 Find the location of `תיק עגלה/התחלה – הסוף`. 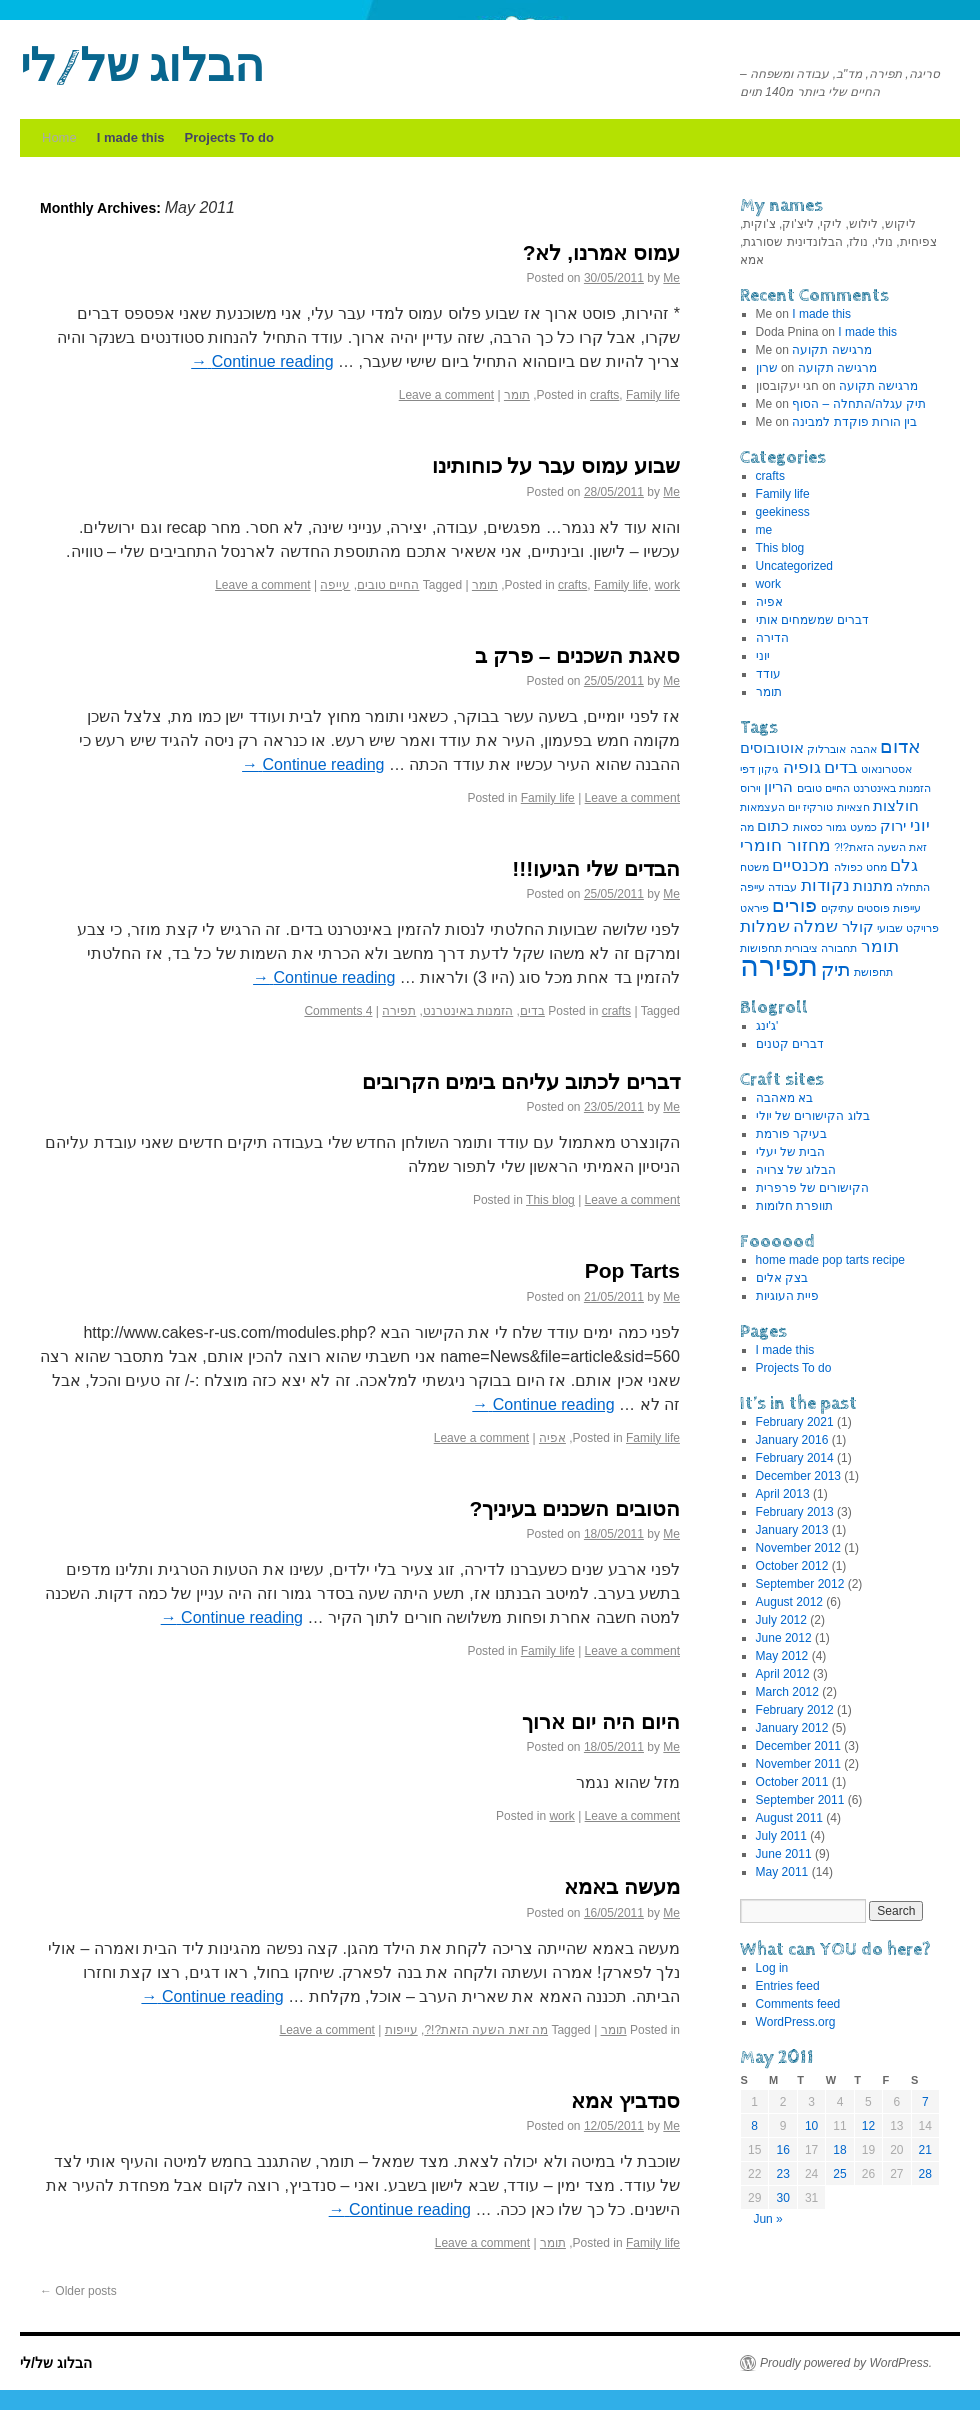

תיק עגלה/התחלה – הסוף is located at coordinates (859, 404).